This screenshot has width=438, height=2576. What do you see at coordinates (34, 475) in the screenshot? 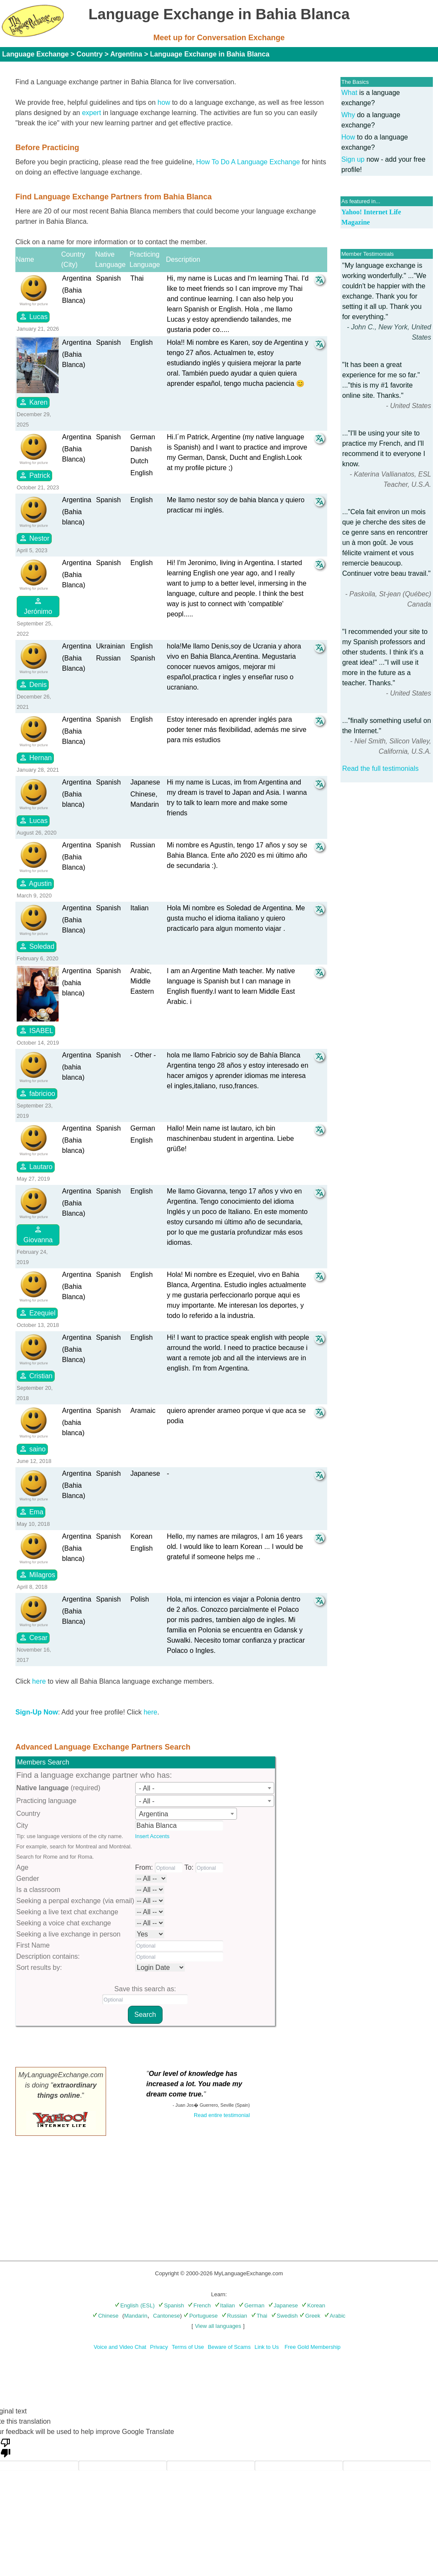
I see `Patrick` at bounding box center [34, 475].